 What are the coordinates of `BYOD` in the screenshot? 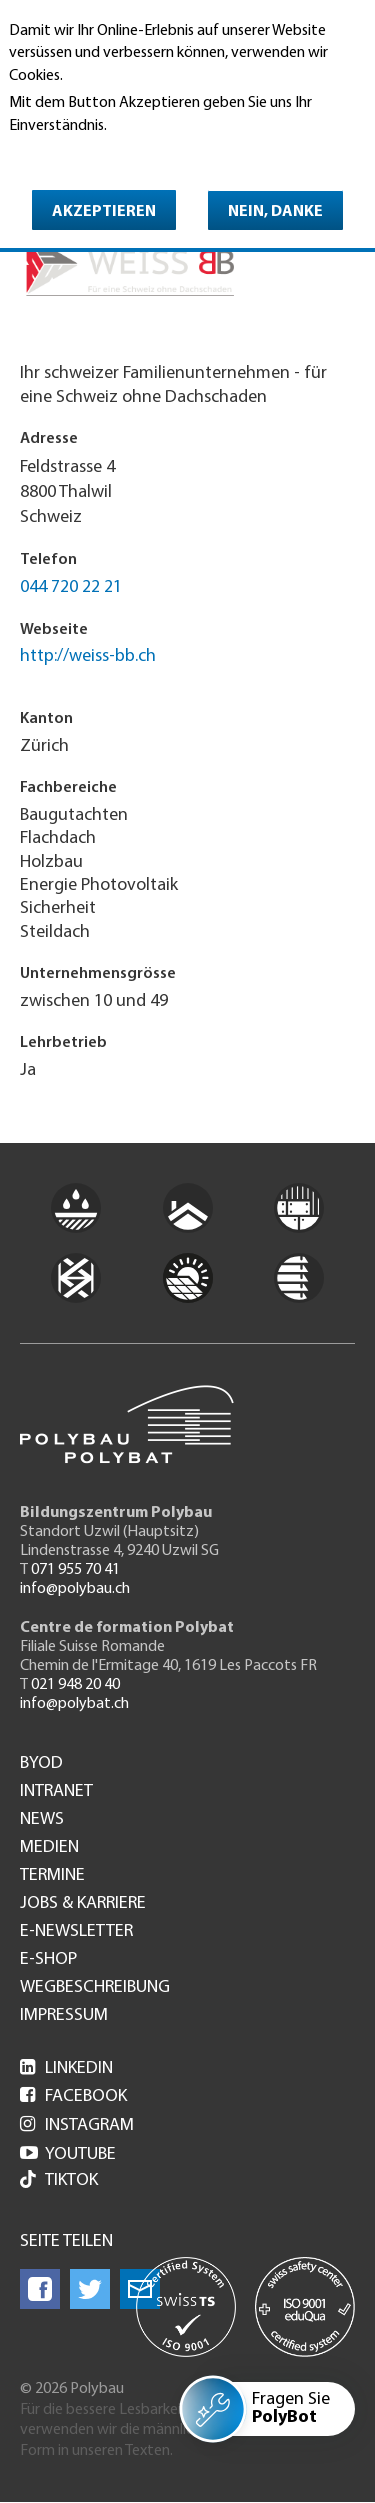 It's located at (41, 1764).